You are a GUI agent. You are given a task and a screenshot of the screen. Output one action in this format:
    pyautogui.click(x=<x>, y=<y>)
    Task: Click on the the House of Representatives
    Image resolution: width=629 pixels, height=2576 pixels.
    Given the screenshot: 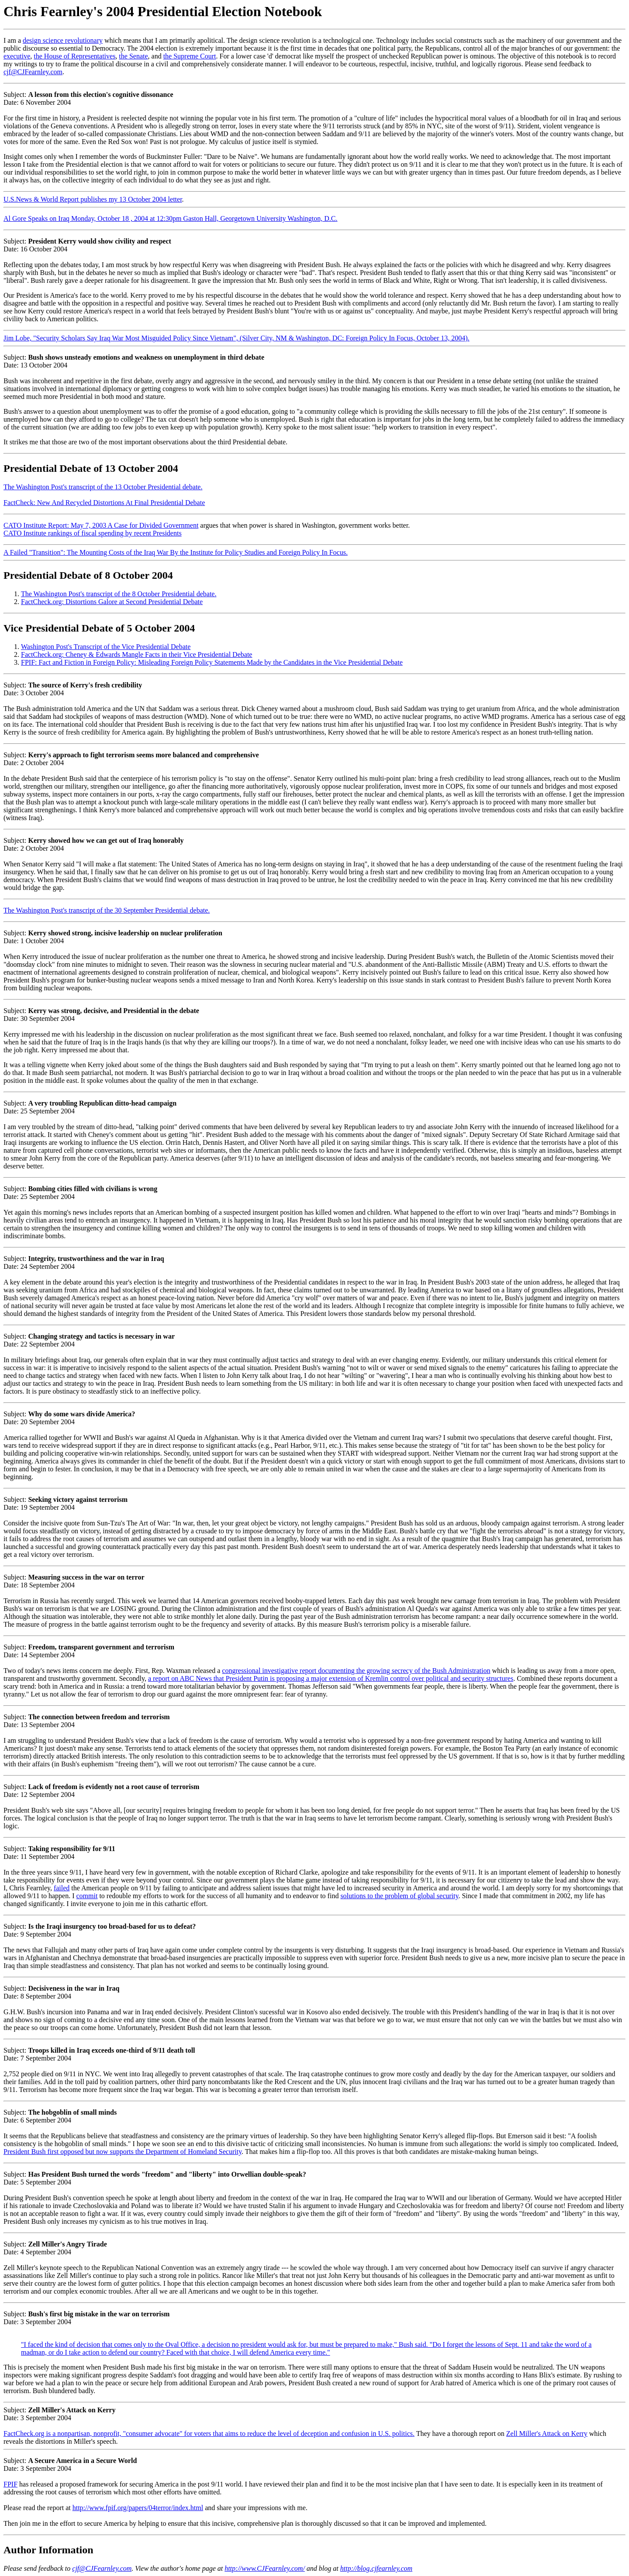 What is the action you would take?
    pyautogui.click(x=74, y=56)
    